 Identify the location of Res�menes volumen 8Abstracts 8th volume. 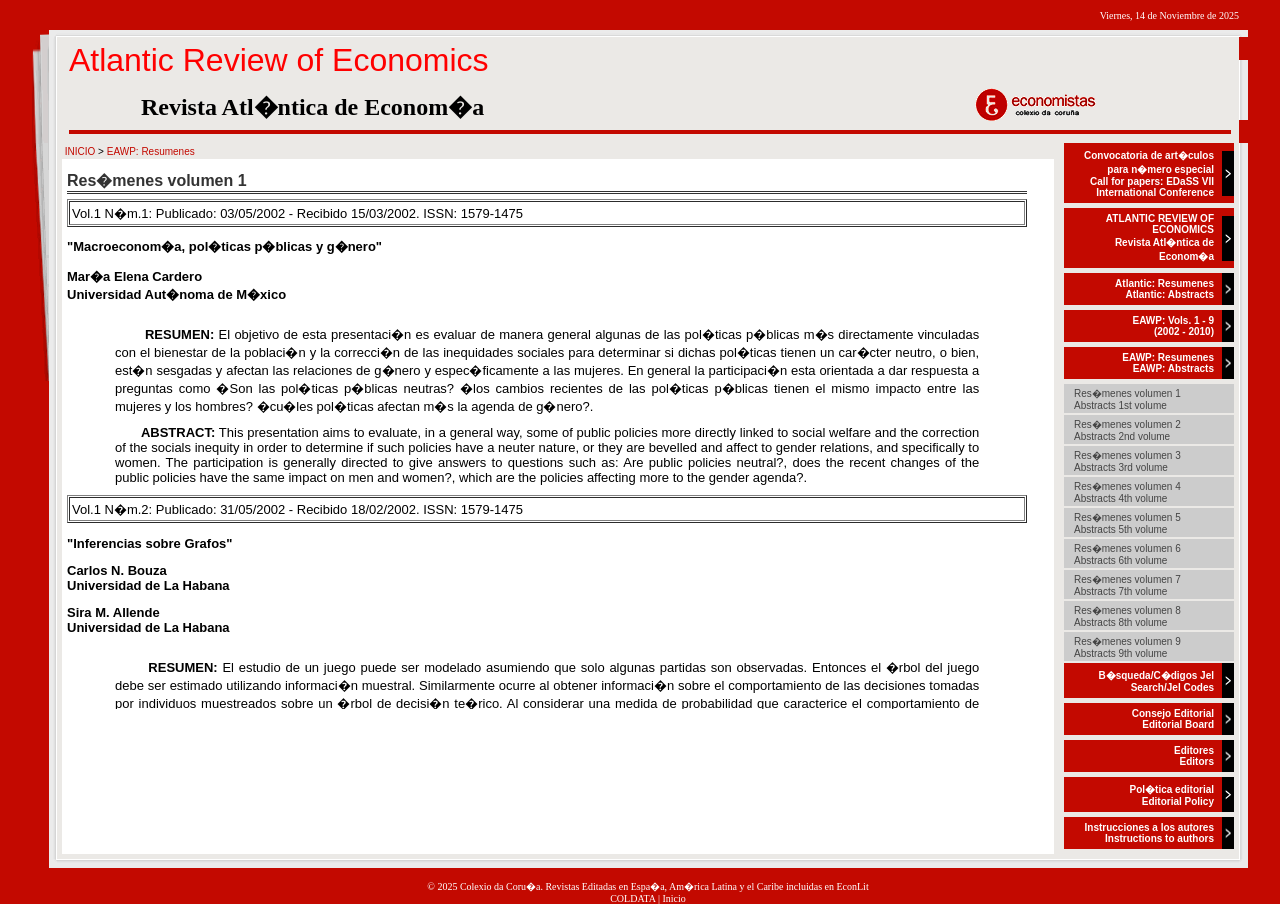
(1127, 616).